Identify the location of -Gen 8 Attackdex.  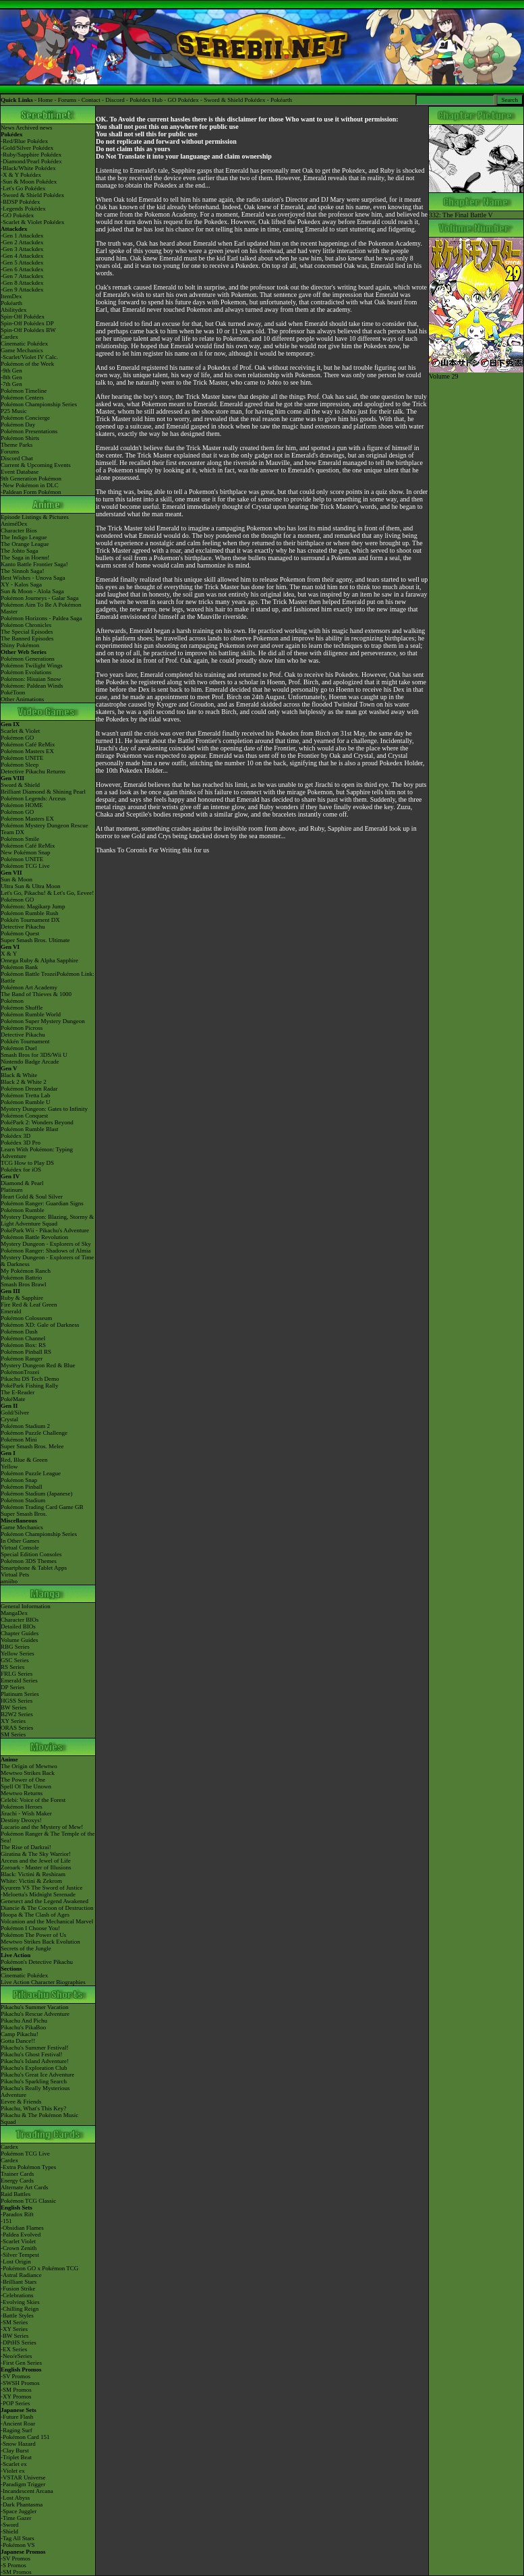
(22, 282).